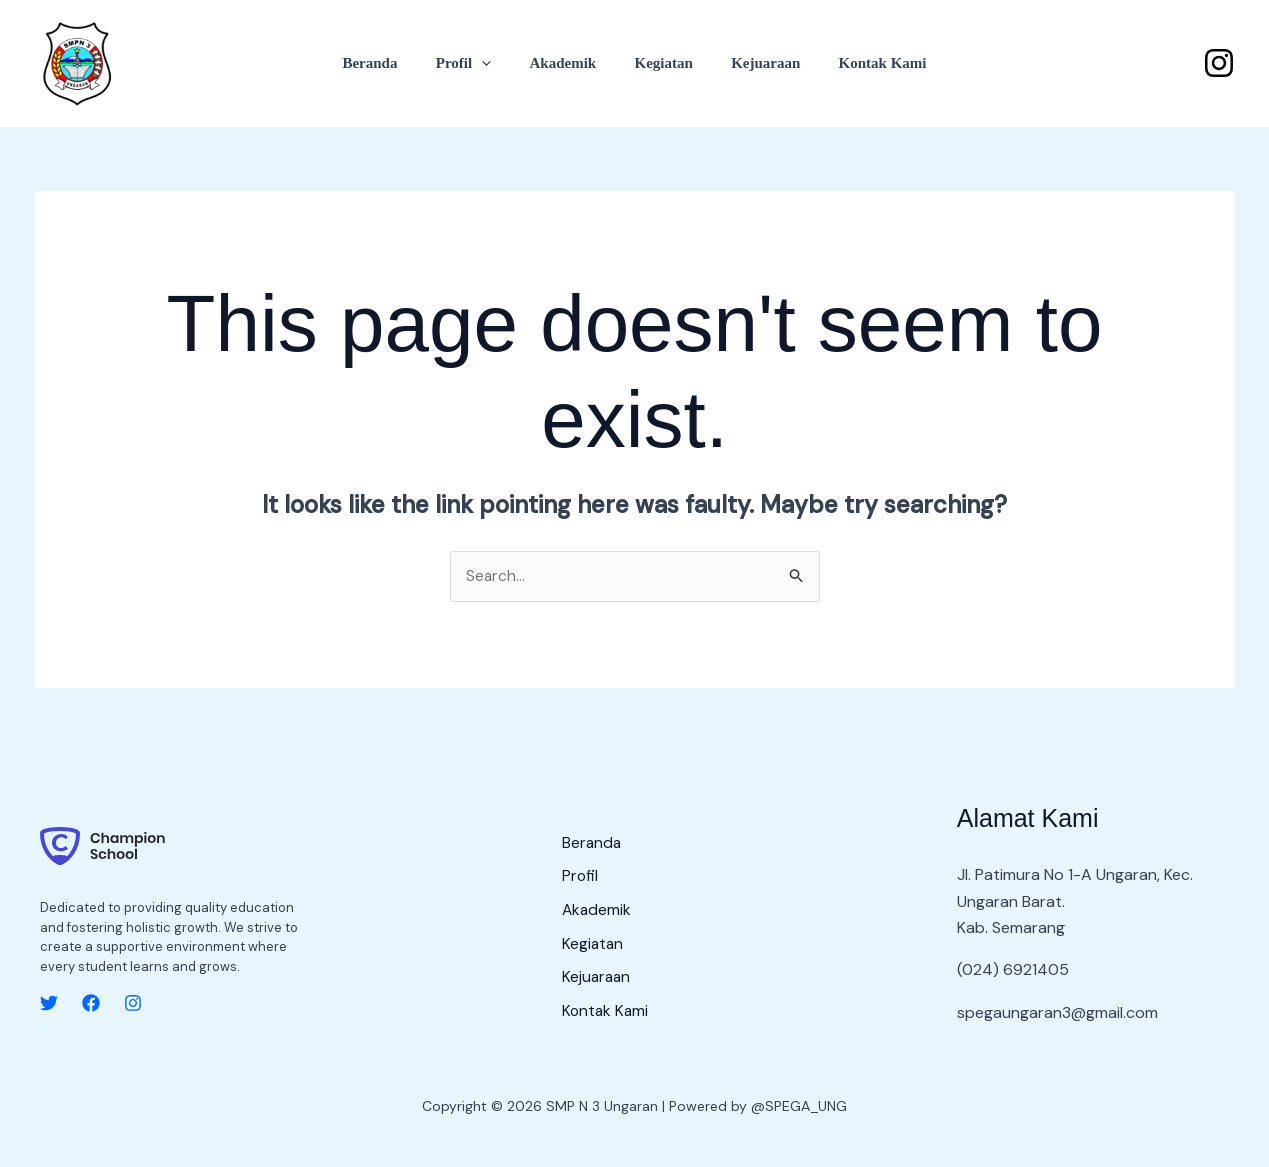 The height and width of the screenshot is (1167, 1269). I want to click on [Instagram], so click(1219, 63).